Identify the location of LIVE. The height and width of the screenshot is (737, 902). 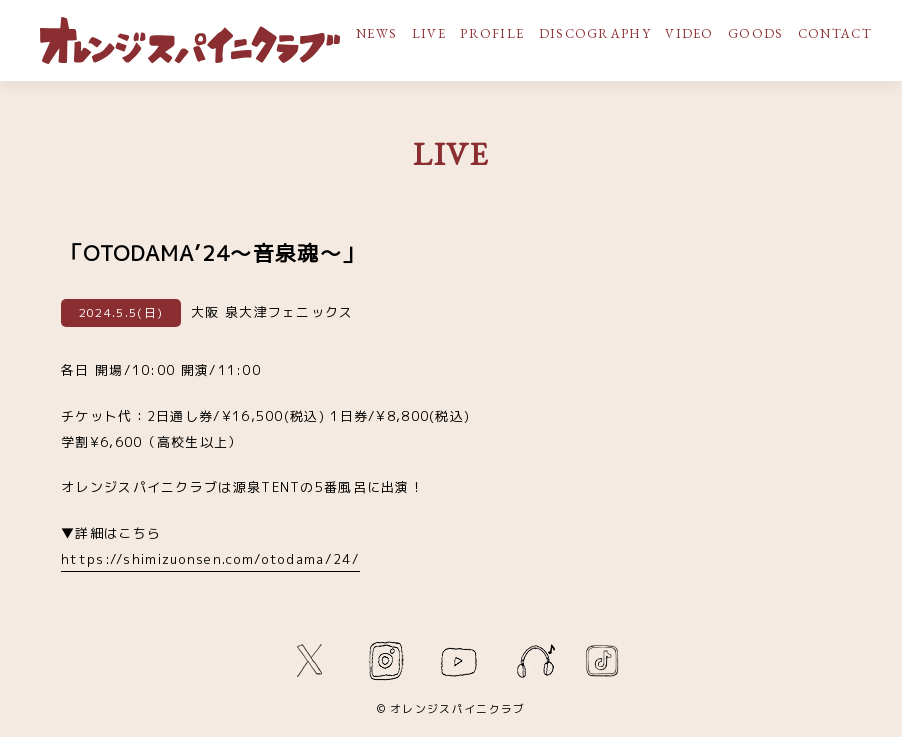
(429, 33).